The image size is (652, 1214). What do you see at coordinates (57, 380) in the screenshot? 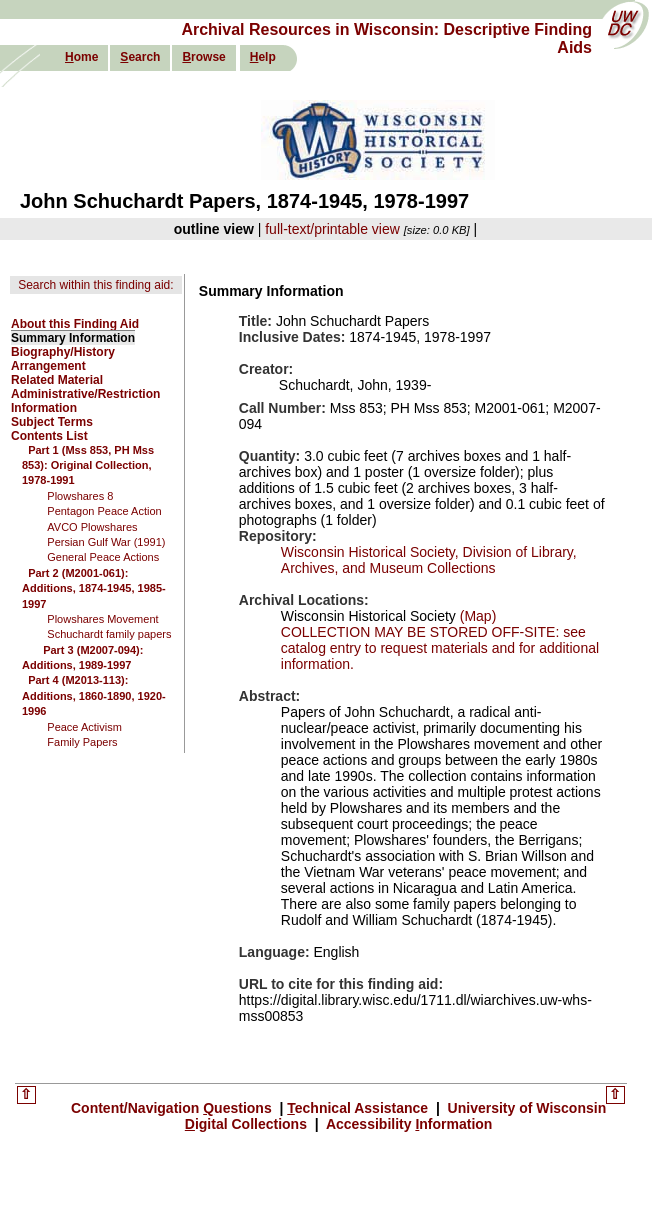
I see `Related Material` at bounding box center [57, 380].